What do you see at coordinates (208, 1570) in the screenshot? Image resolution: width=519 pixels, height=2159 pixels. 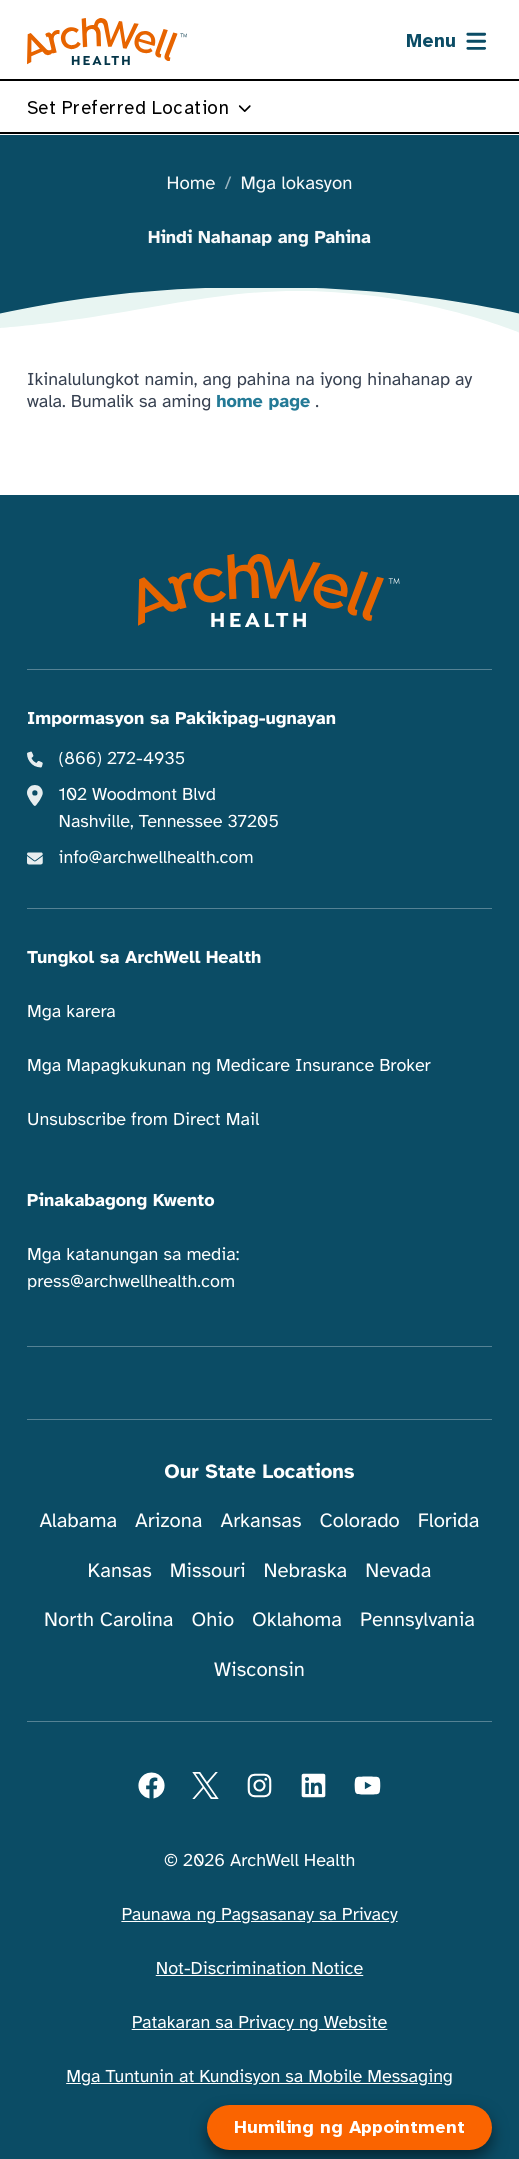 I see `Missouri` at bounding box center [208, 1570].